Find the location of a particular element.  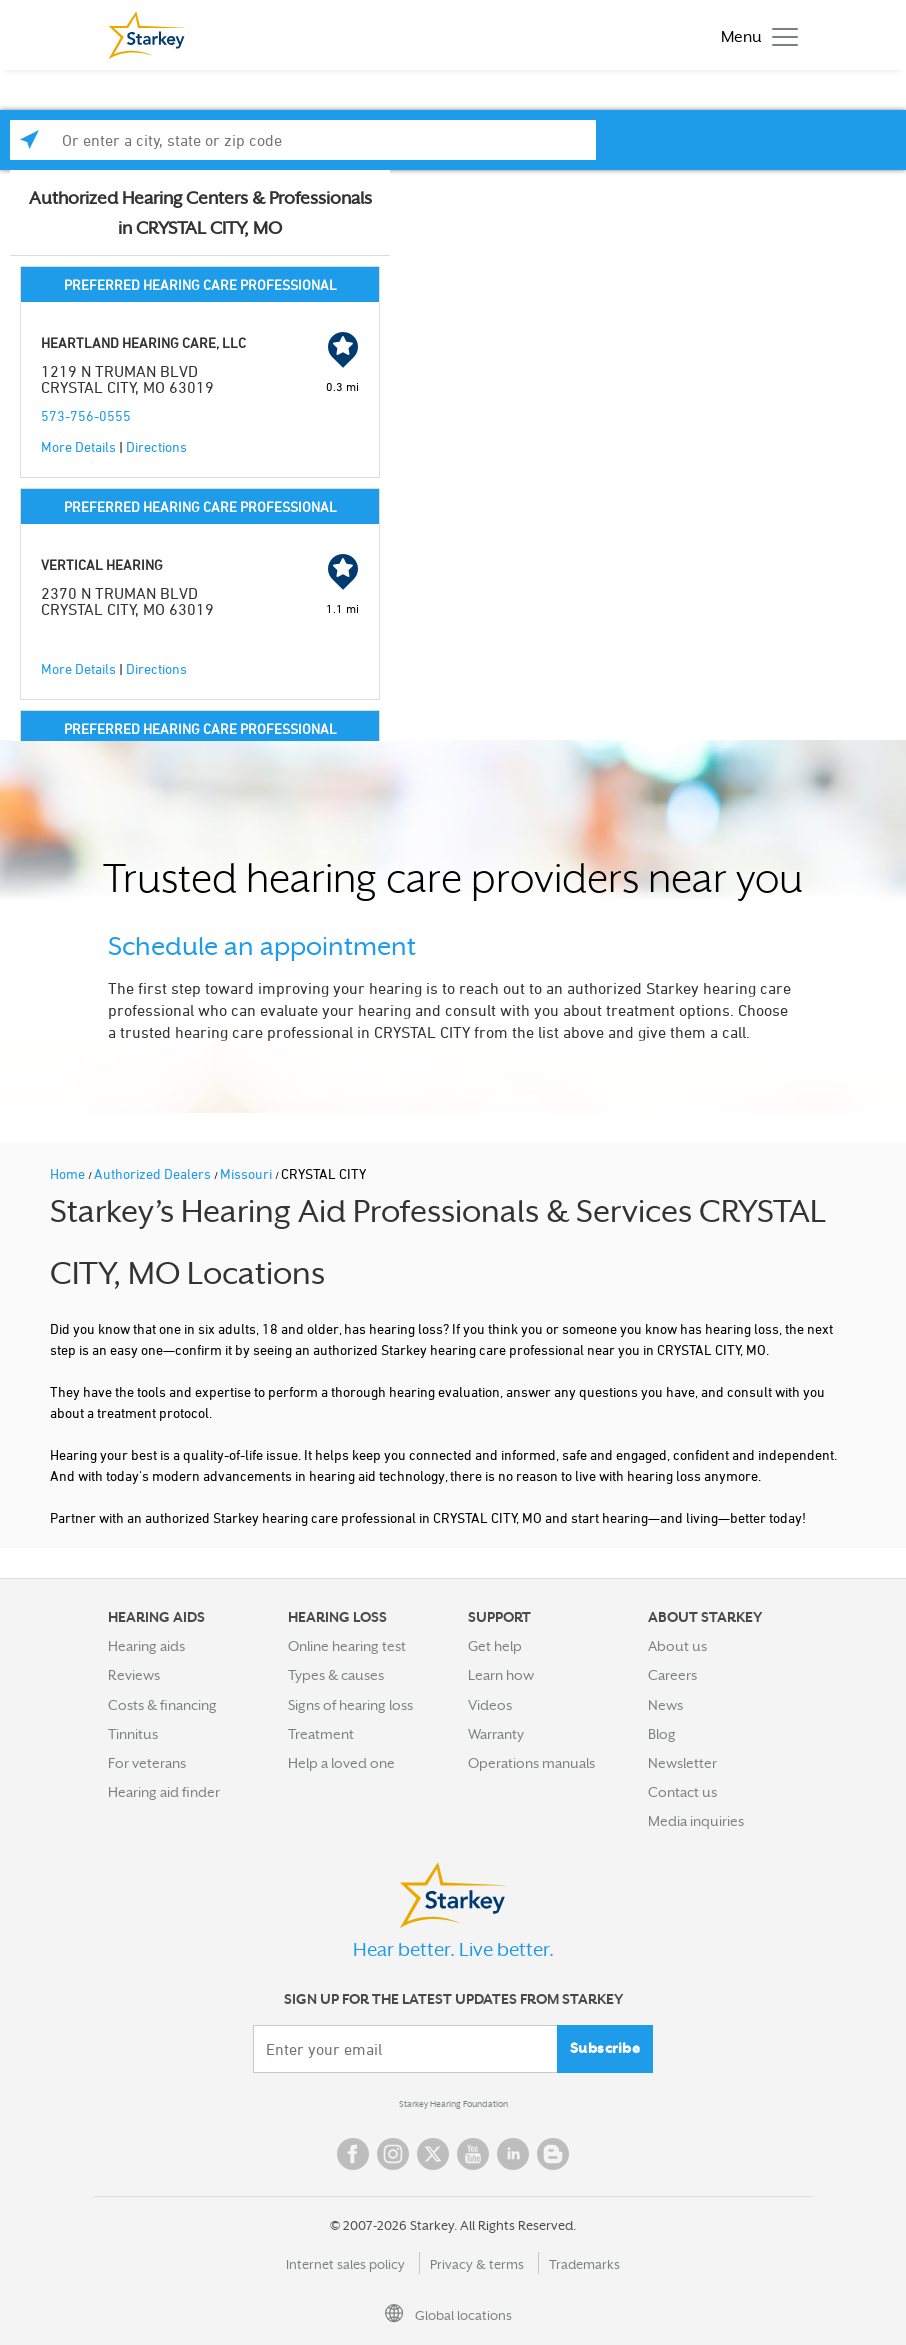

Home is located at coordinates (69, 1173).